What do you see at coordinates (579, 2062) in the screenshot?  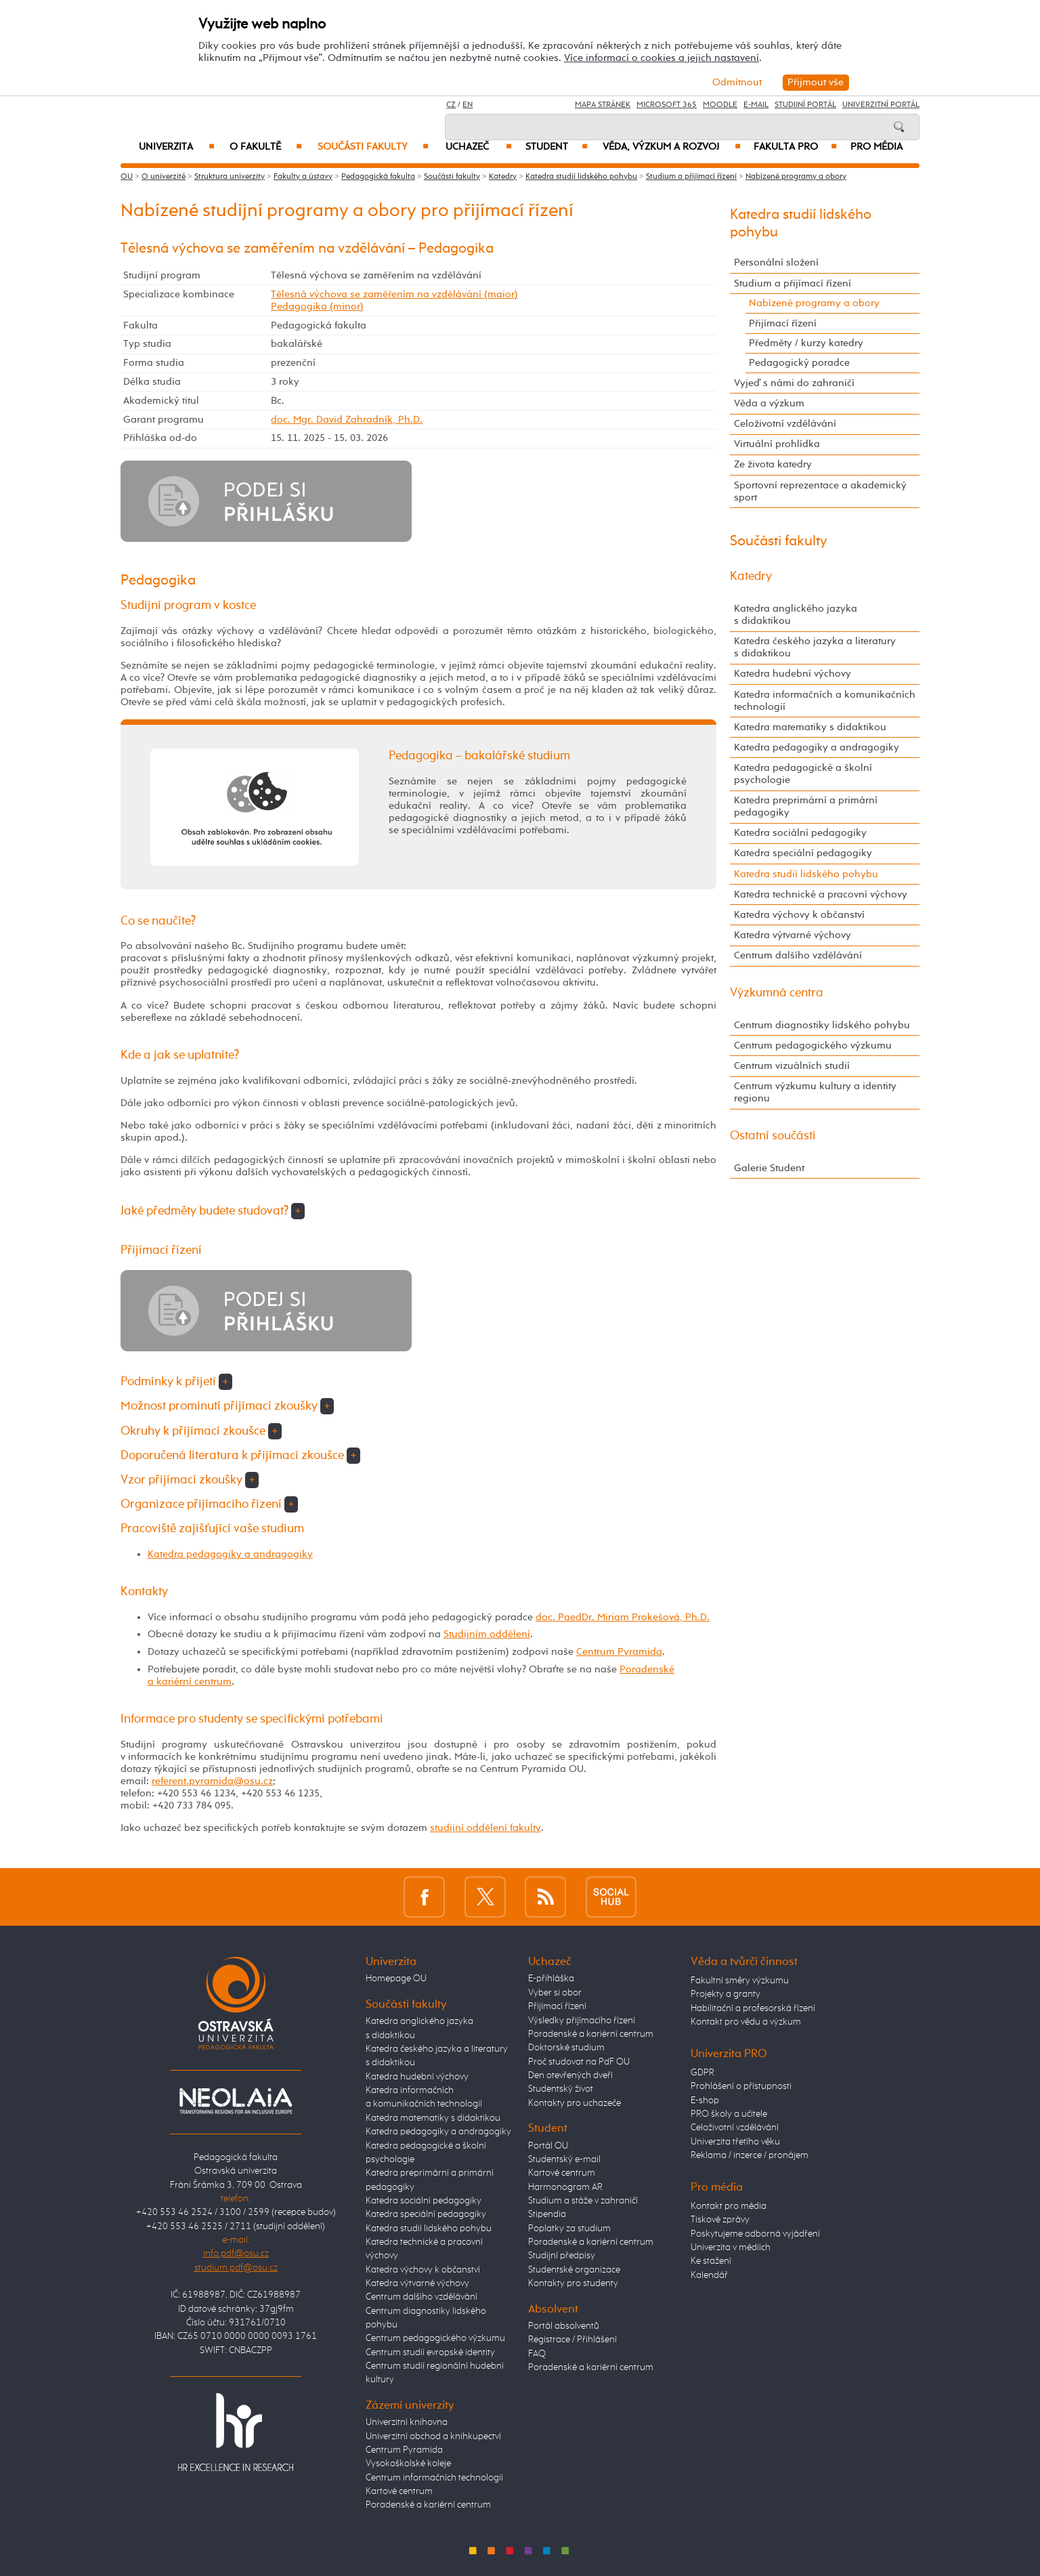 I see `Proč studovat na PdF OU` at bounding box center [579, 2062].